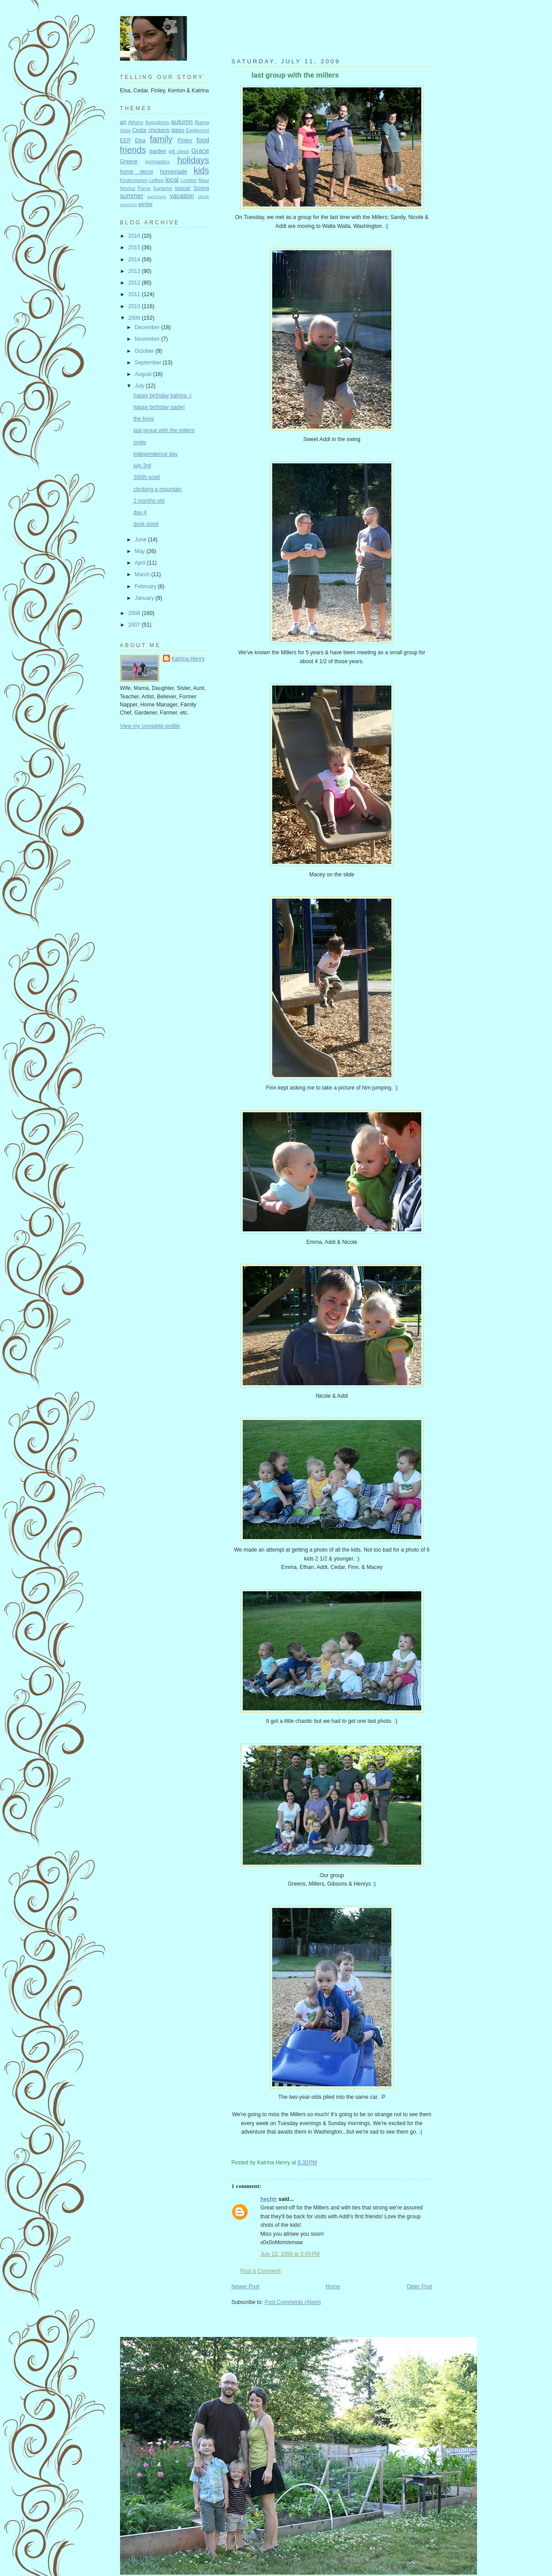 The height and width of the screenshot is (2576, 552). Describe the element at coordinates (157, 489) in the screenshot. I see `climbing a mountain` at that location.